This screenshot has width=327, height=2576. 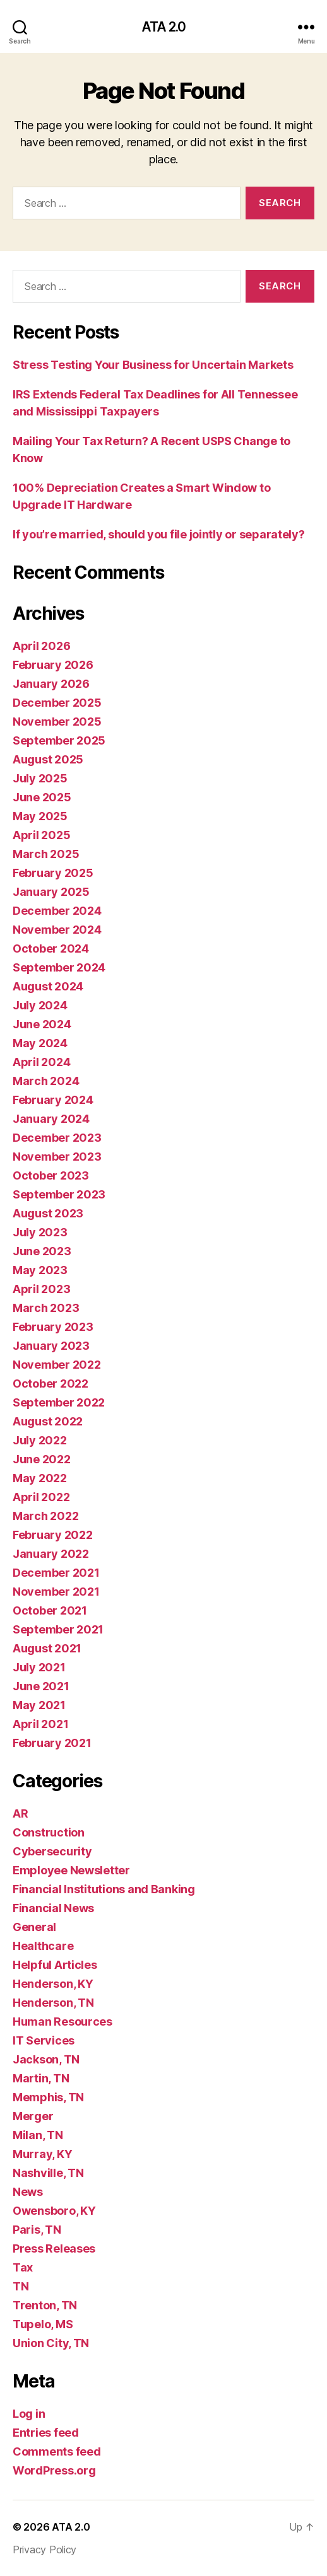 I want to click on May 2022, so click(x=40, y=1478).